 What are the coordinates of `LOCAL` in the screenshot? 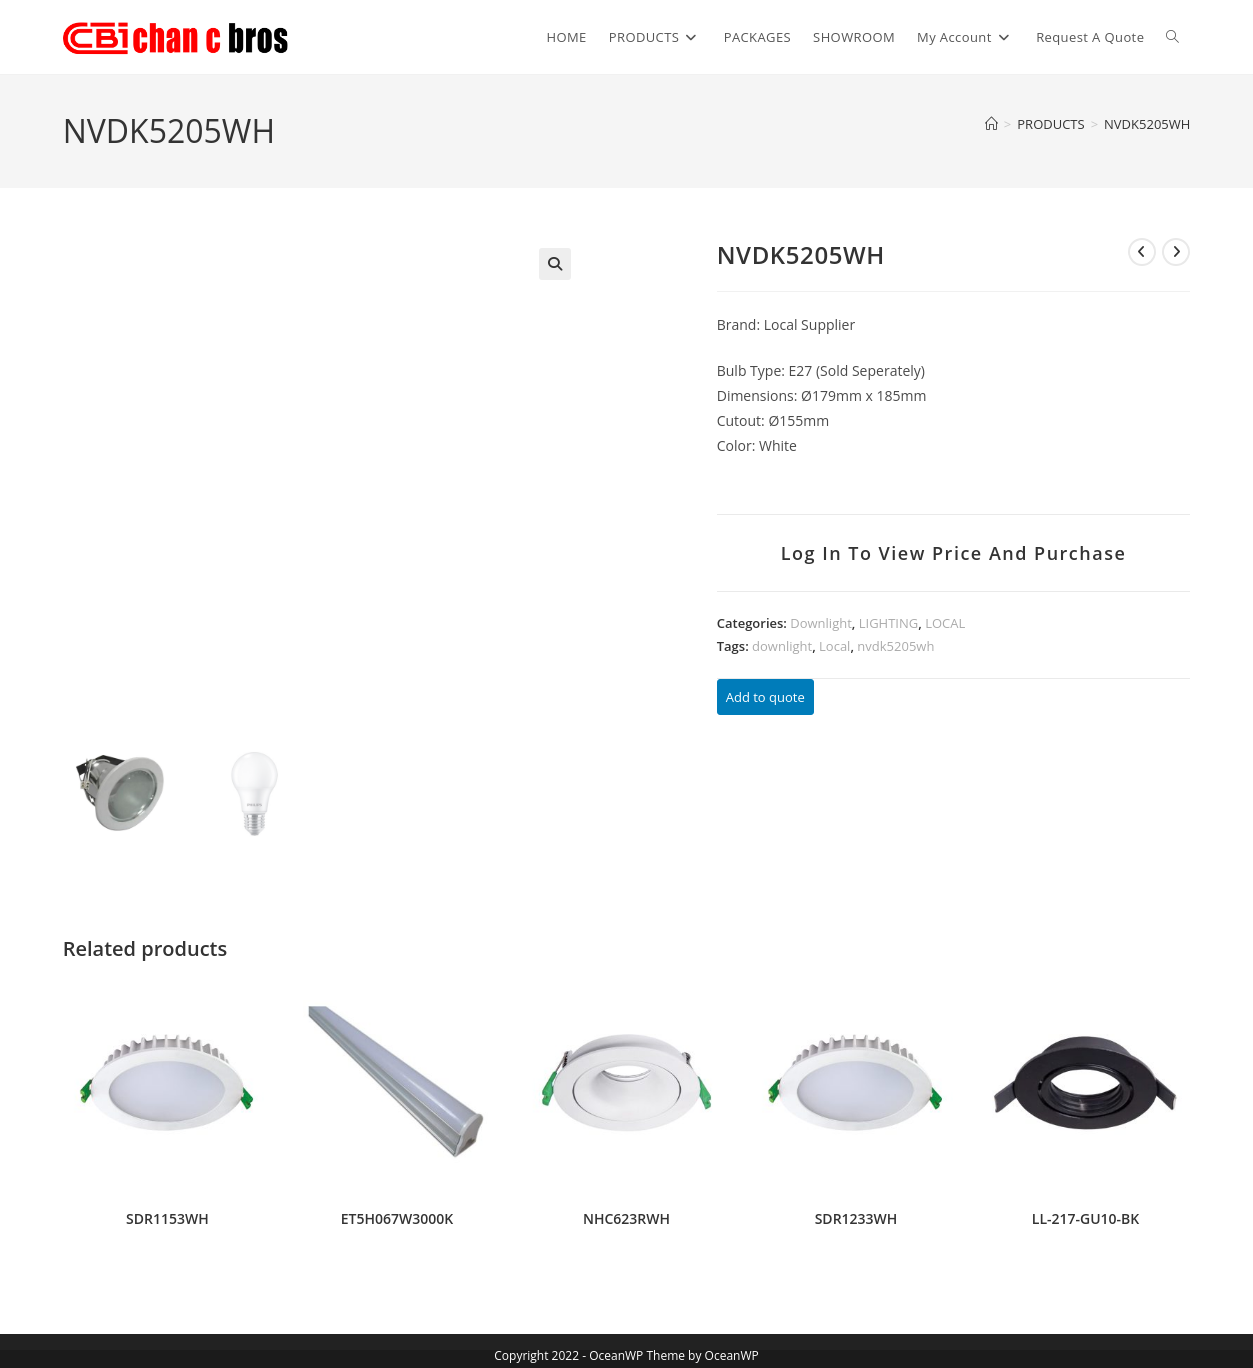 It's located at (945, 623).